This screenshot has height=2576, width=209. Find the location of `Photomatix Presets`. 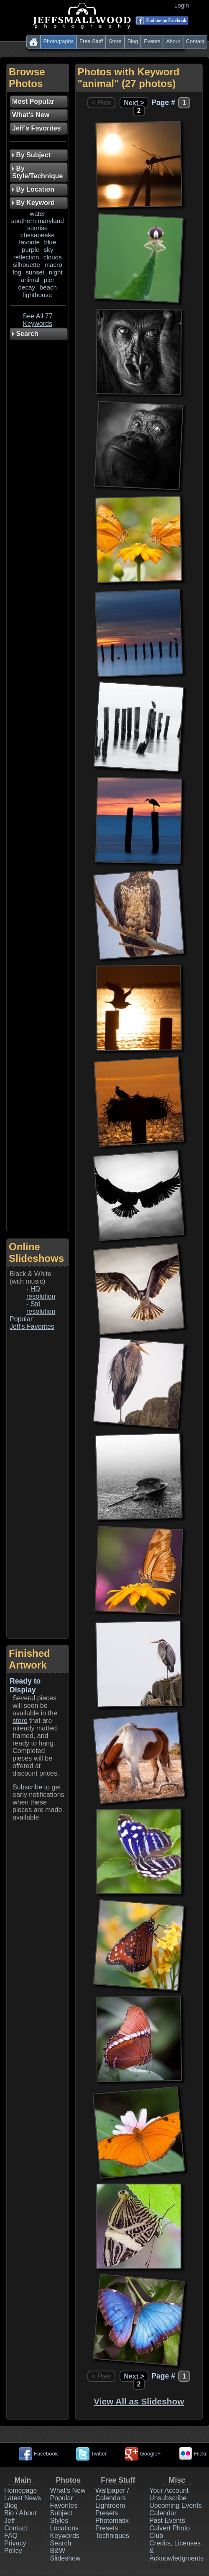

Photomatix Presets is located at coordinates (112, 2524).